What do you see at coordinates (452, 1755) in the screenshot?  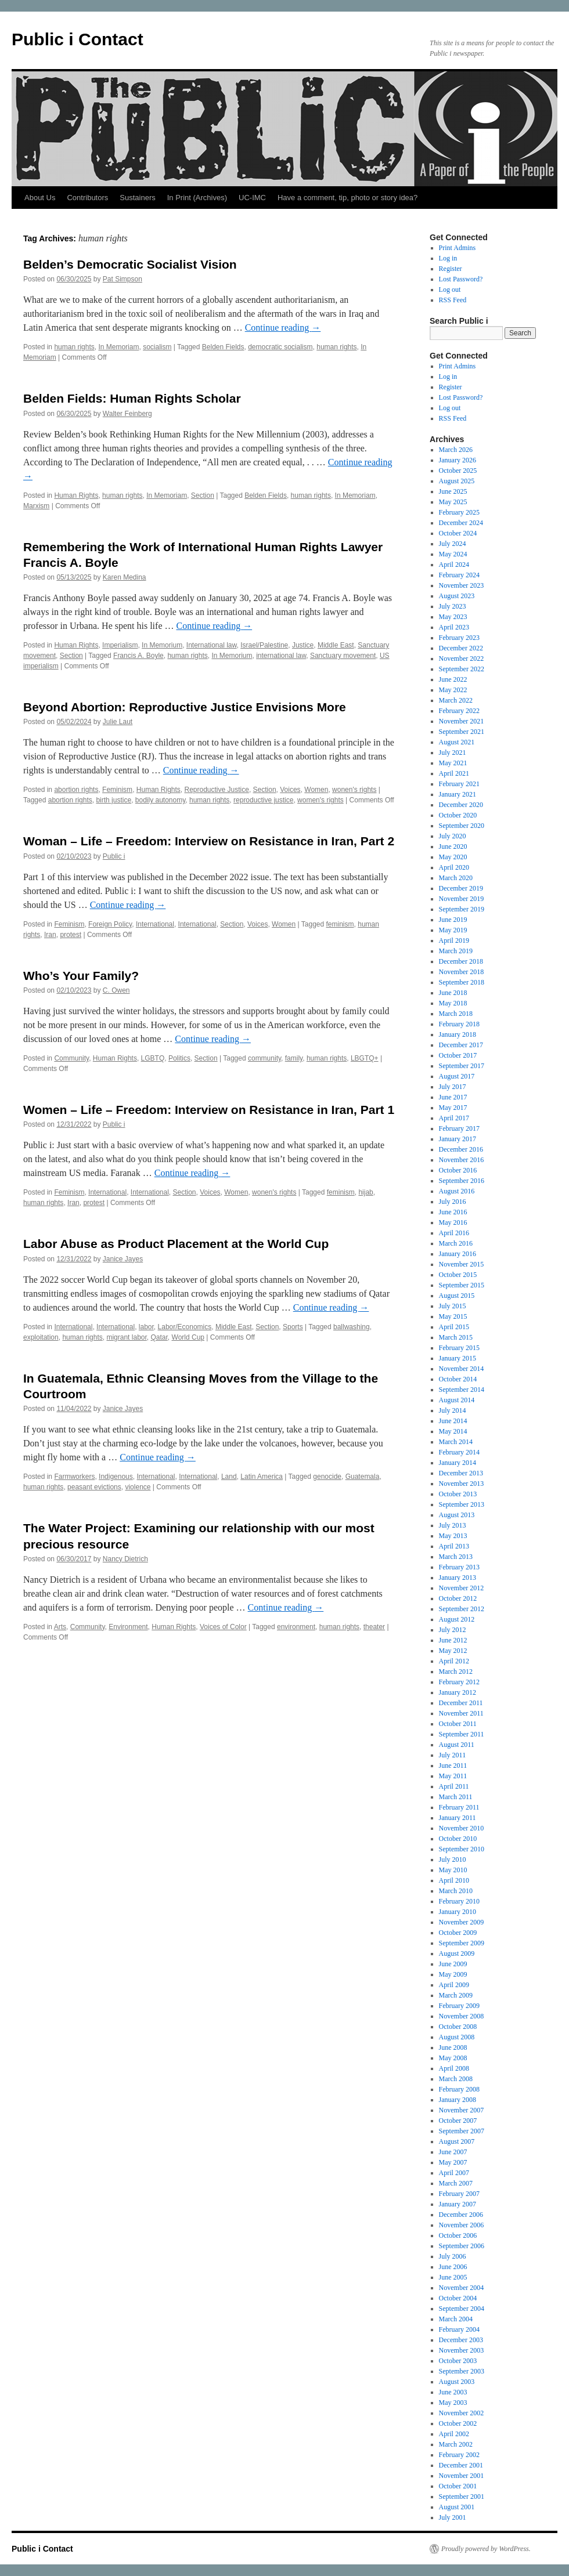 I see `July 2011` at bounding box center [452, 1755].